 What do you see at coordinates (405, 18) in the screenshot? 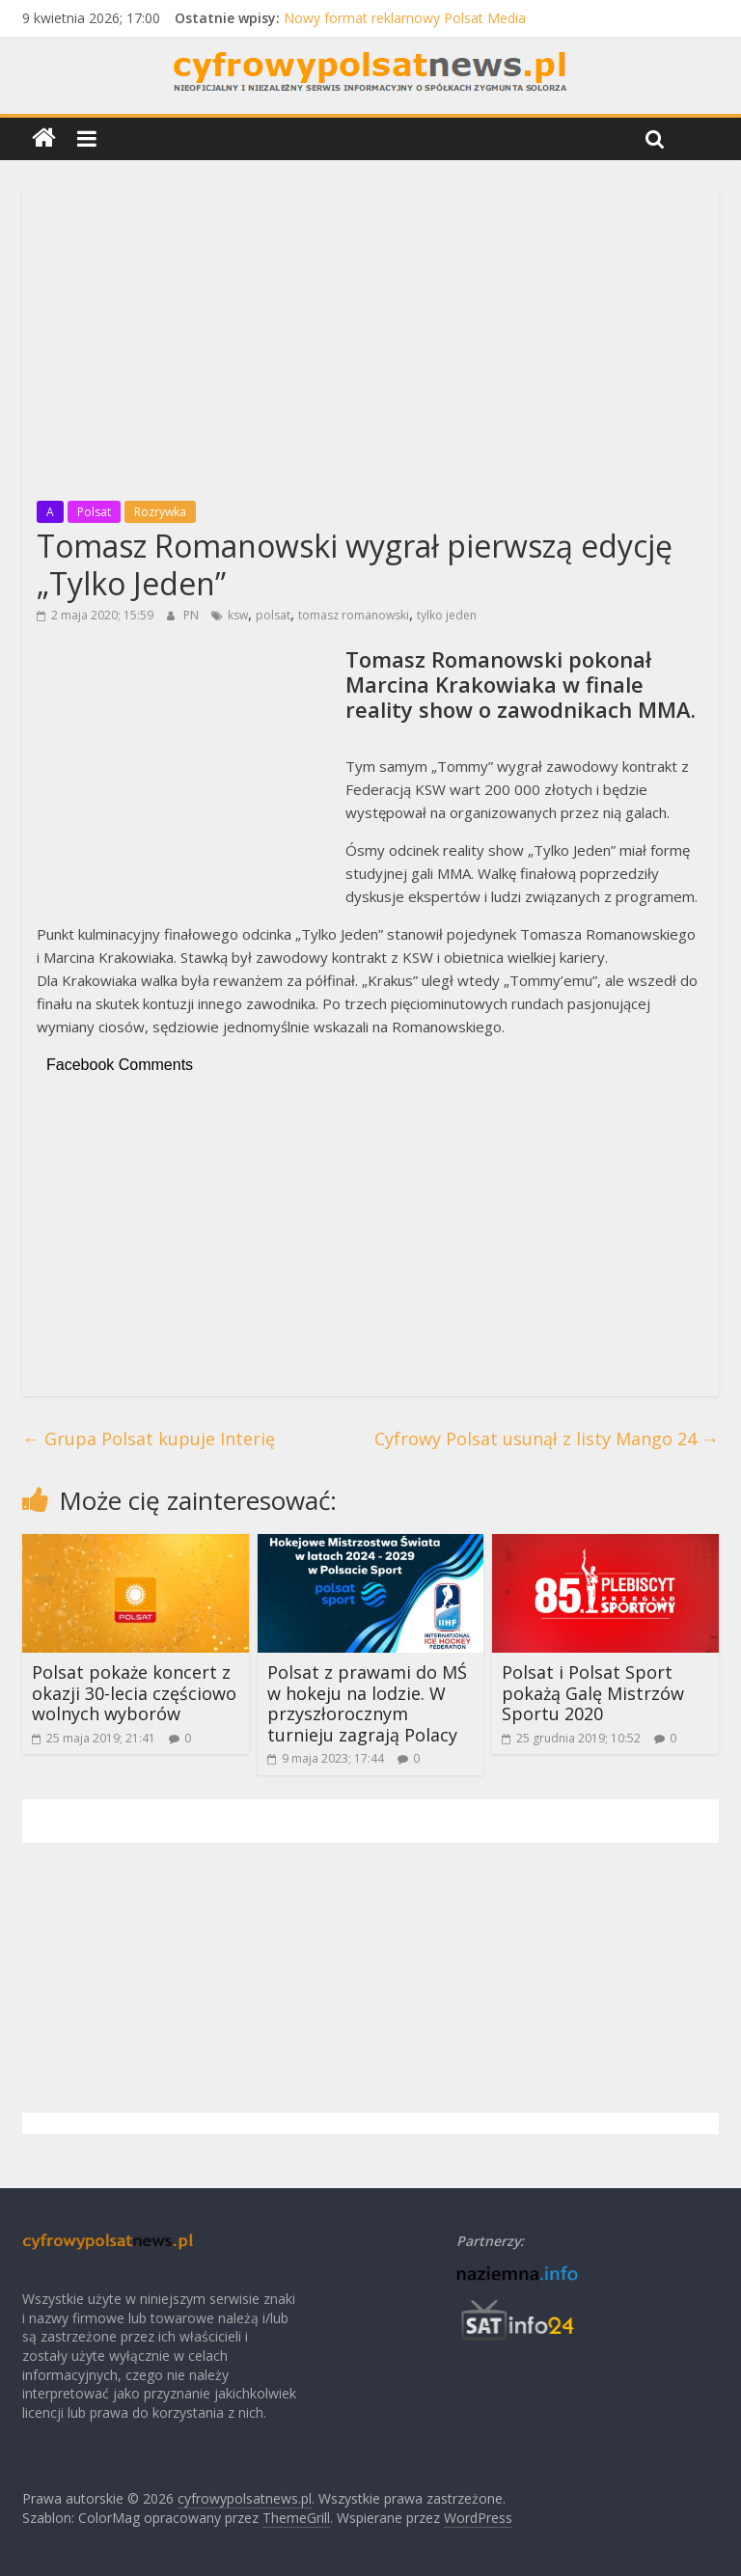
I see `Nowy format reklamowy Polsat Media` at bounding box center [405, 18].